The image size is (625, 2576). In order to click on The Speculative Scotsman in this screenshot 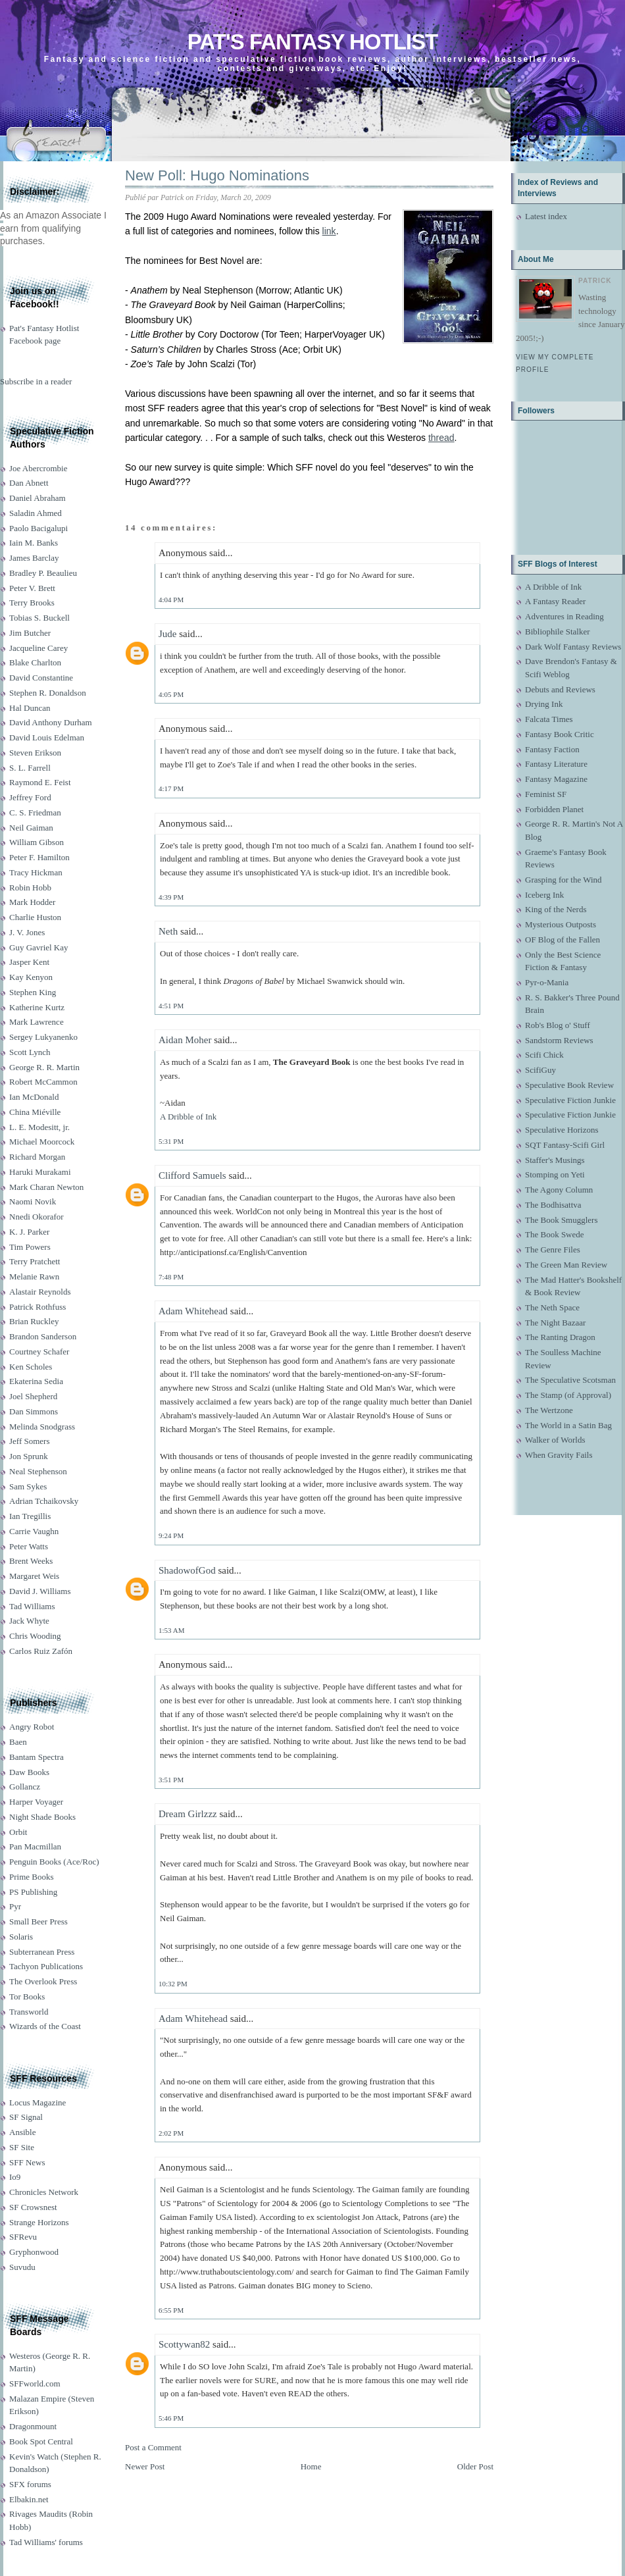, I will do `click(570, 1380)`.